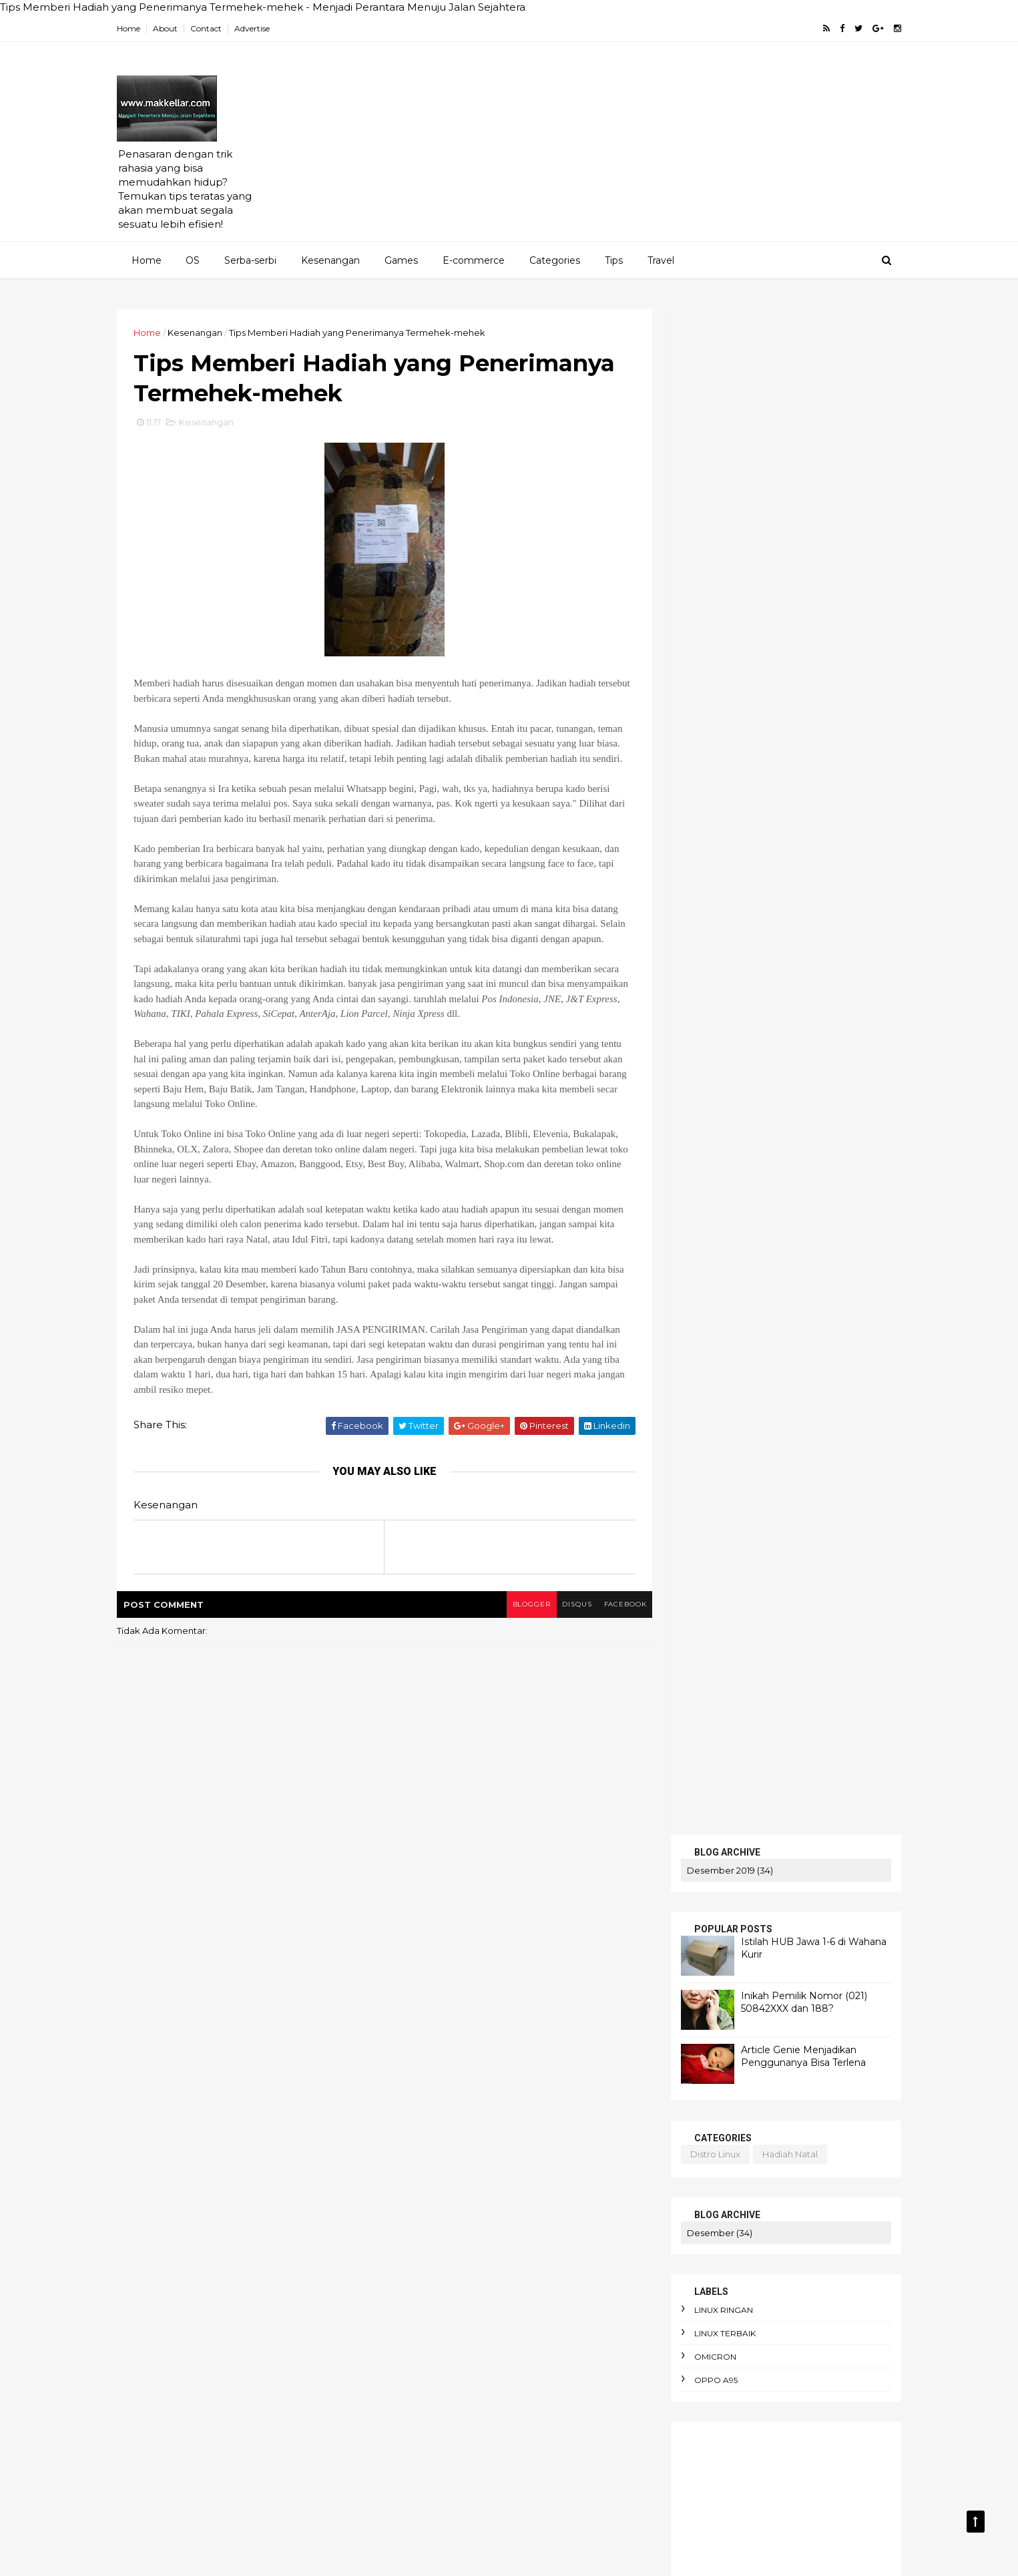  I want to click on Istilah HUB Jawa 1-6 di Wahana Kurir, so click(751, 1119).